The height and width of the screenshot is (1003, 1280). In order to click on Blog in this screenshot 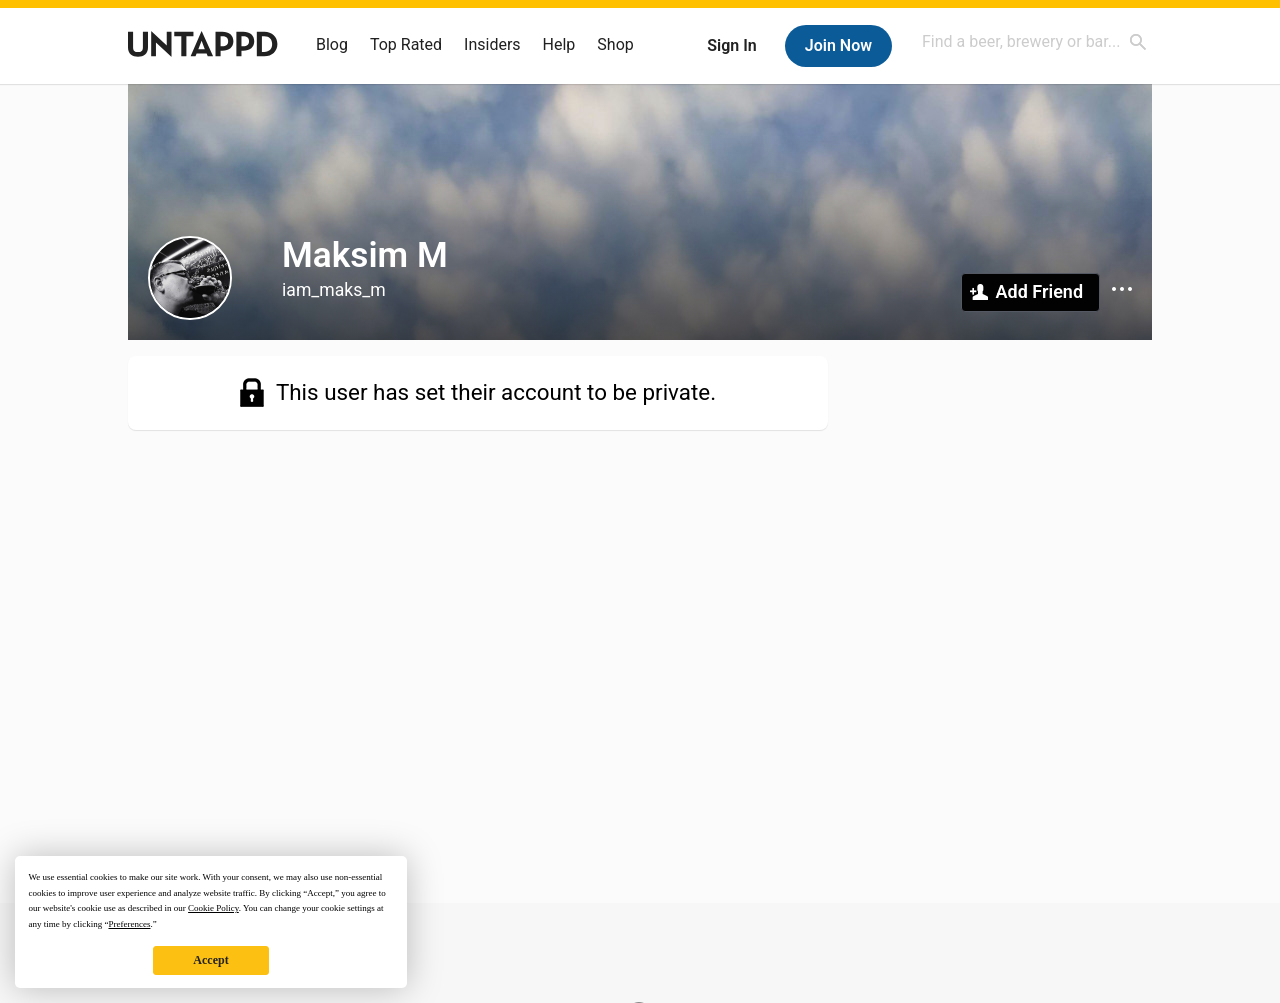, I will do `click(332, 44)`.